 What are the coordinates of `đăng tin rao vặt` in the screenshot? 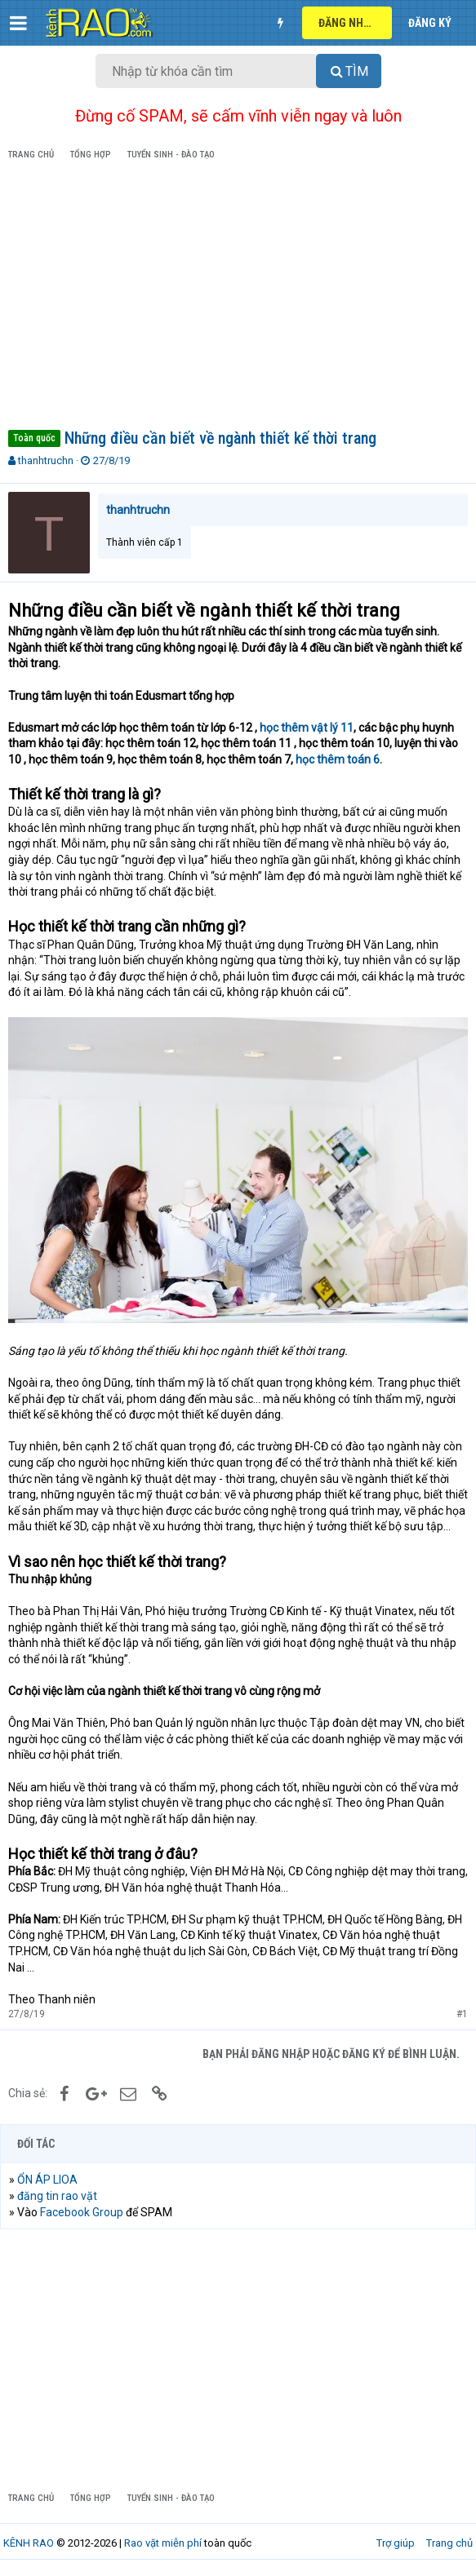 It's located at (57, 2195).